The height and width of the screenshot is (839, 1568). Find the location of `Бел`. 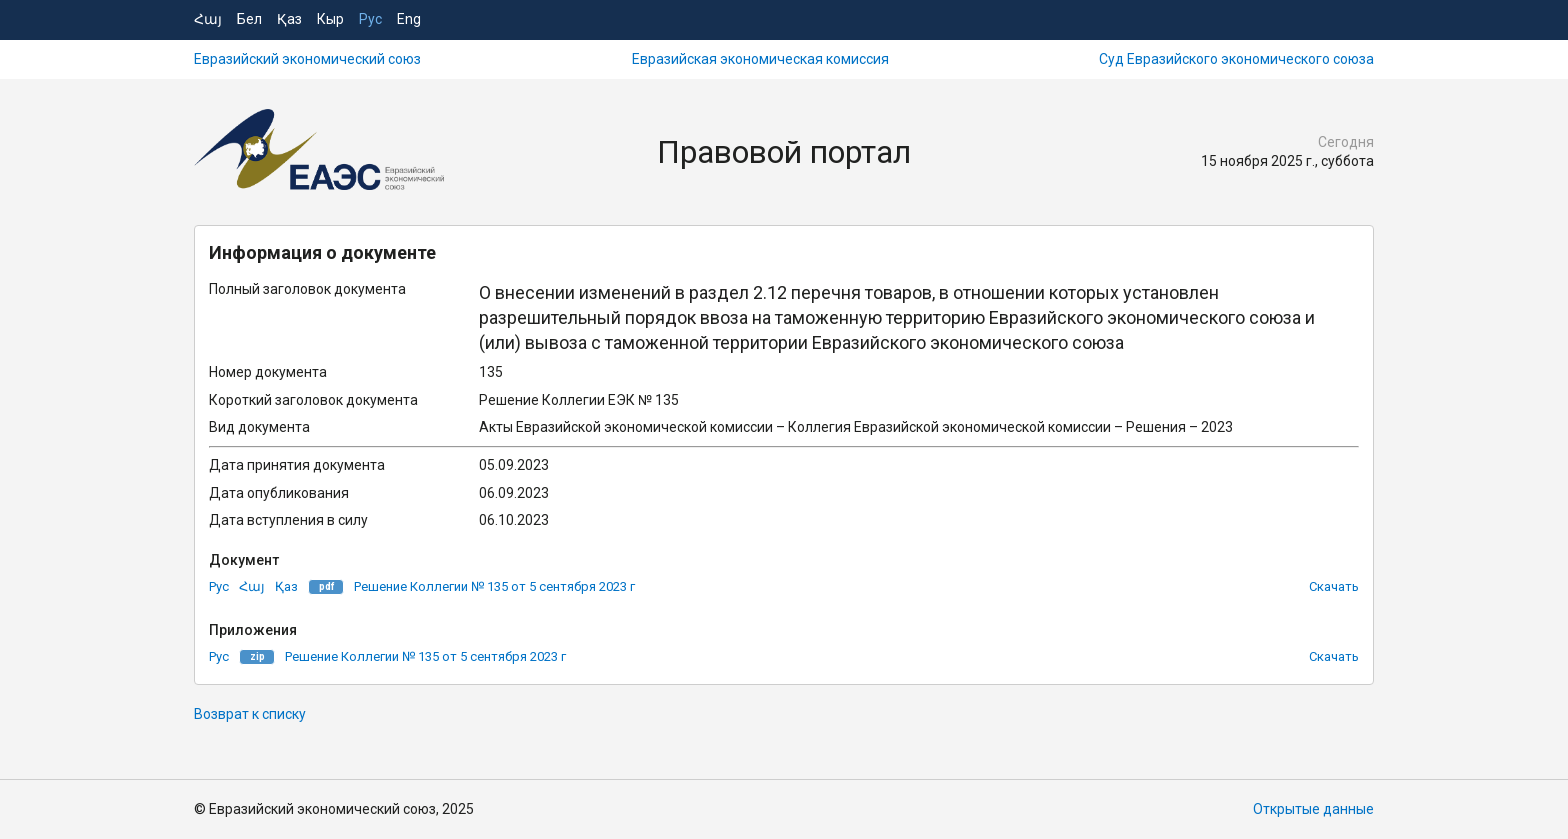

Бел is located at coordinates (249, 19).